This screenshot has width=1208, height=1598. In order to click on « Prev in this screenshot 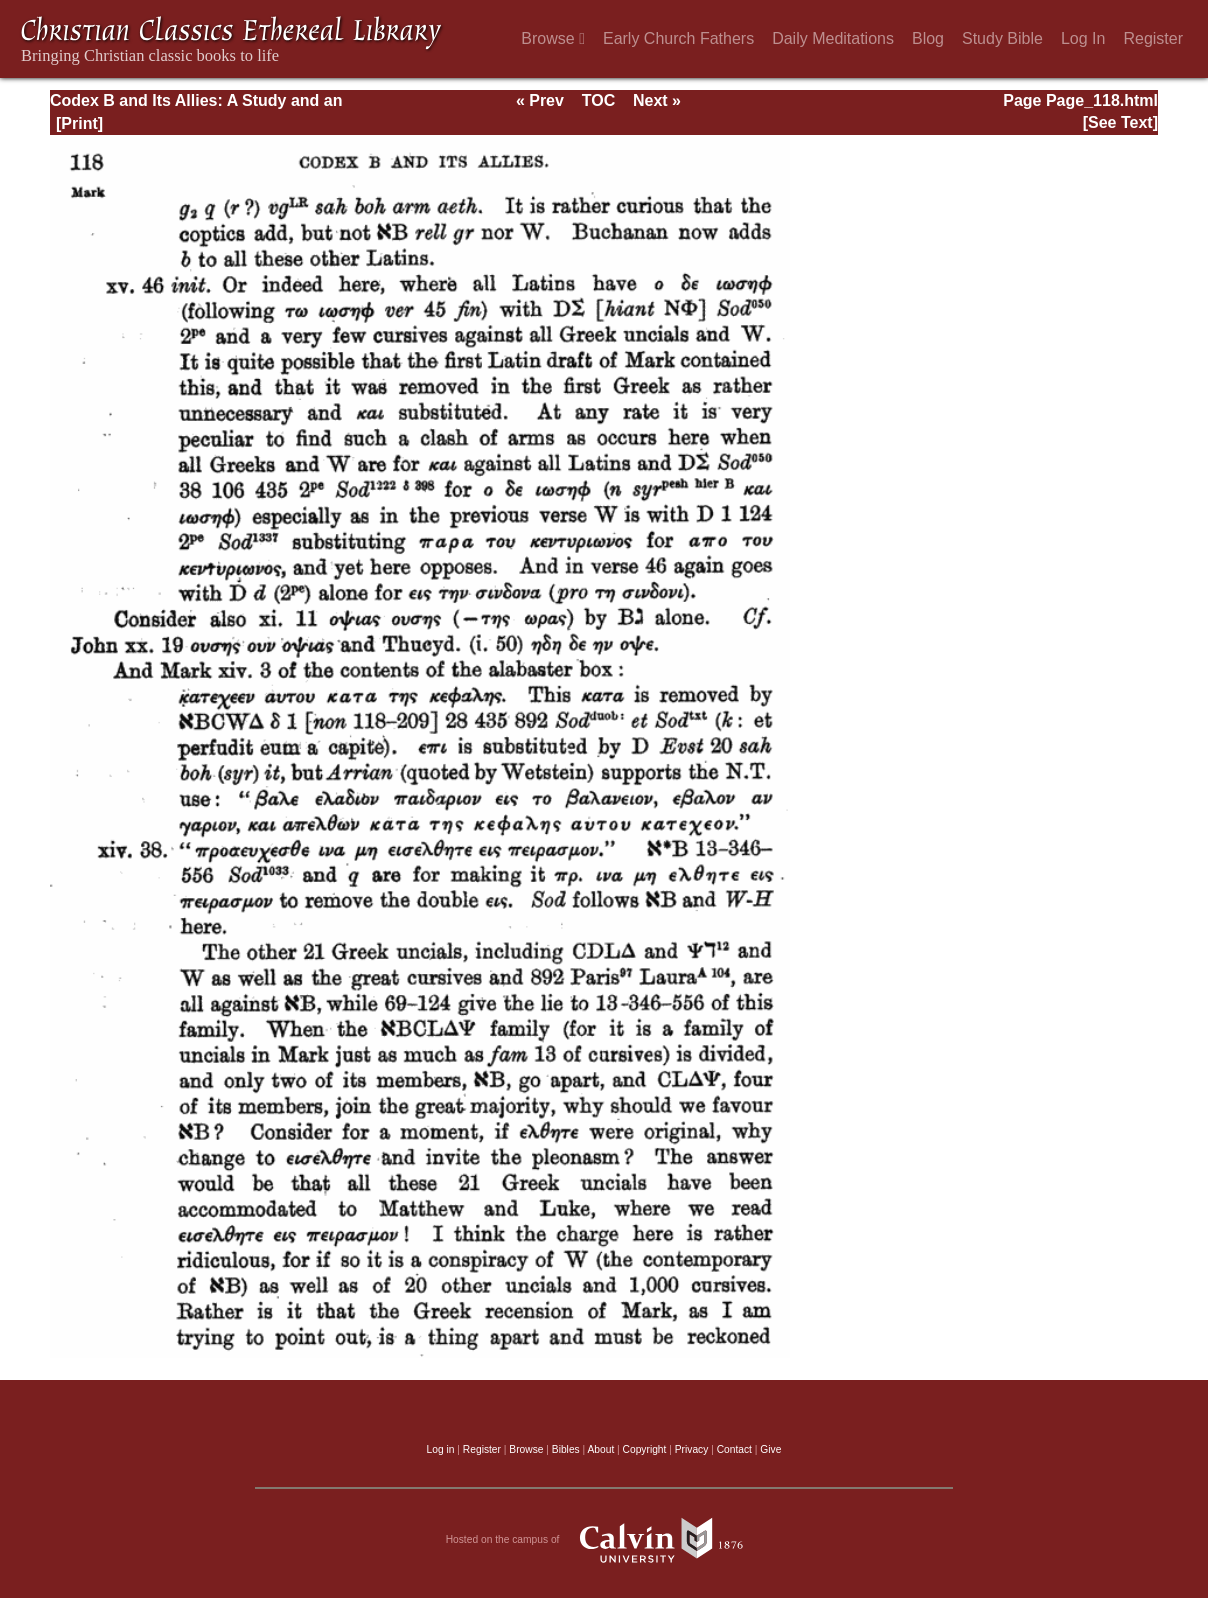, I will do `click(540, 100)`.